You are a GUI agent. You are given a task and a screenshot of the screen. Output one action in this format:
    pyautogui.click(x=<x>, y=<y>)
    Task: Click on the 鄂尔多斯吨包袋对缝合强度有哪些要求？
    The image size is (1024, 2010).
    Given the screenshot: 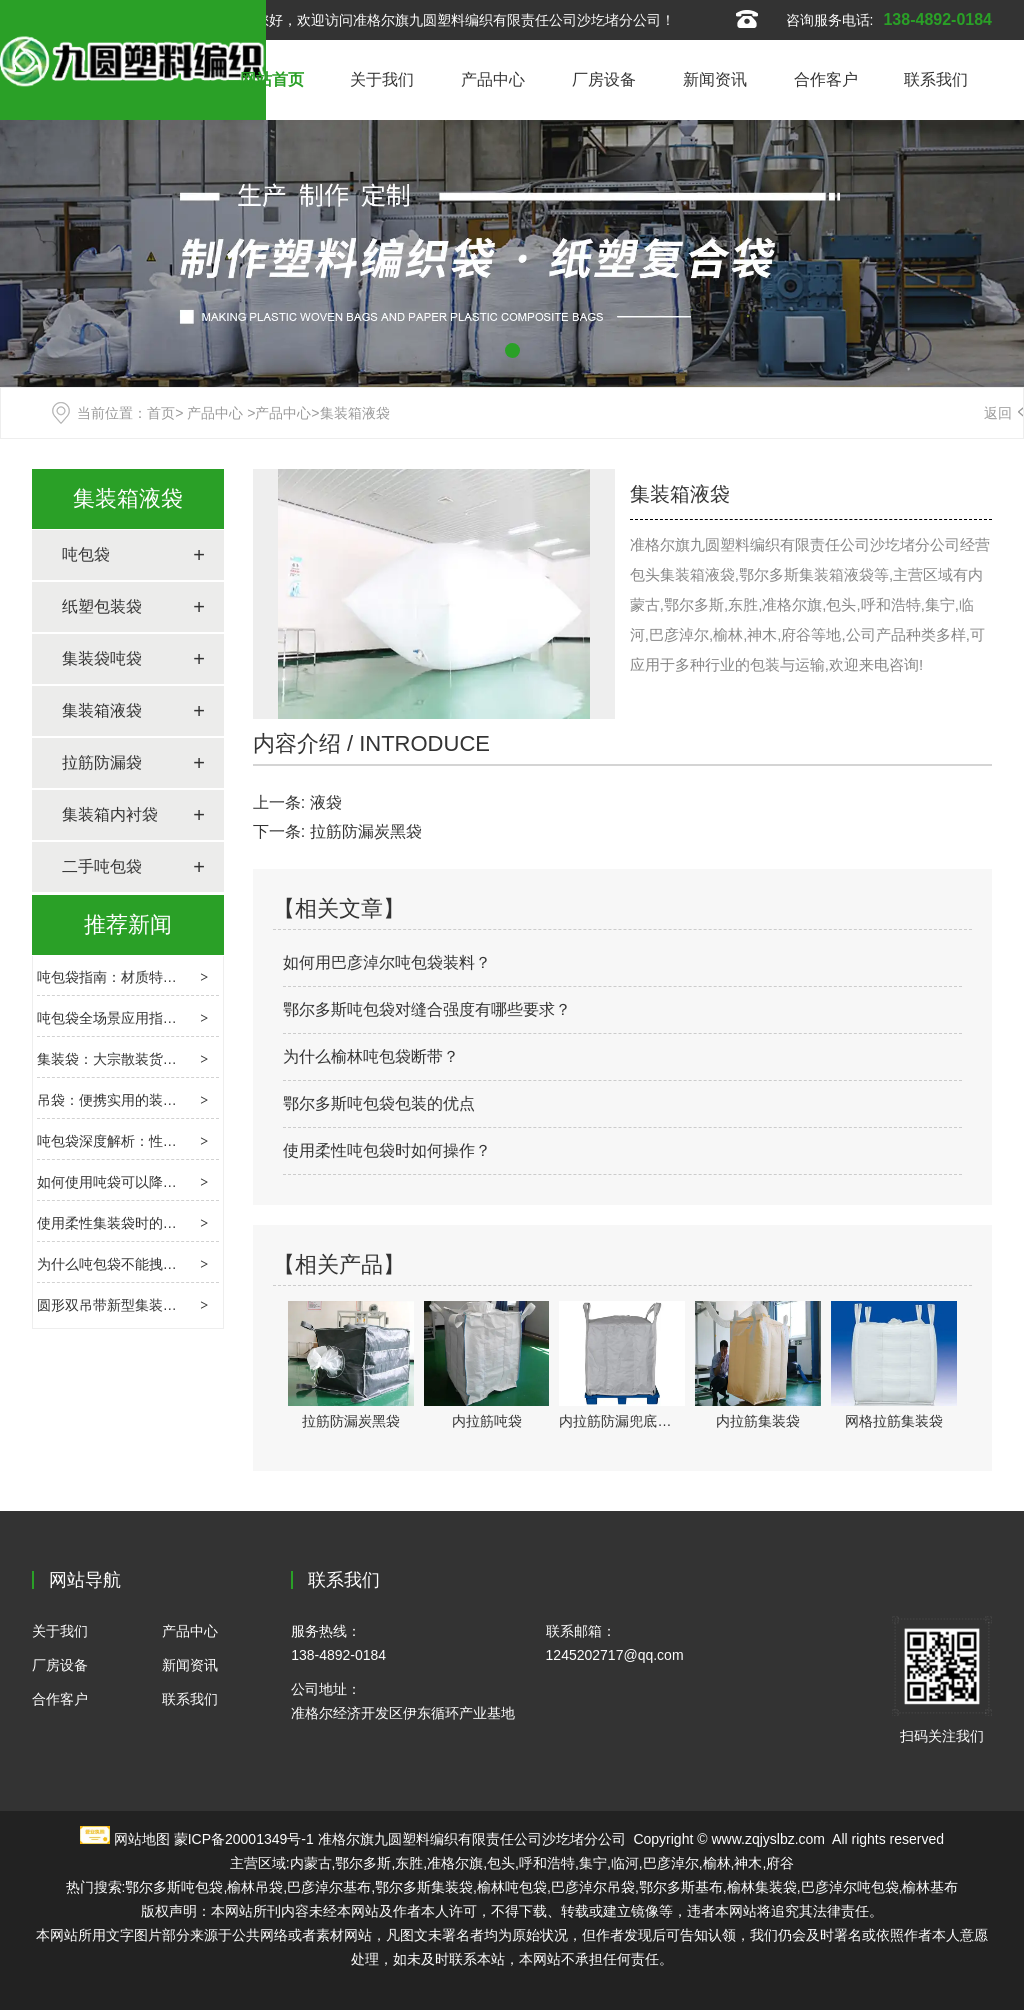 What is the action you would take?
    pyautogui.click(x=427, y=1009)
    